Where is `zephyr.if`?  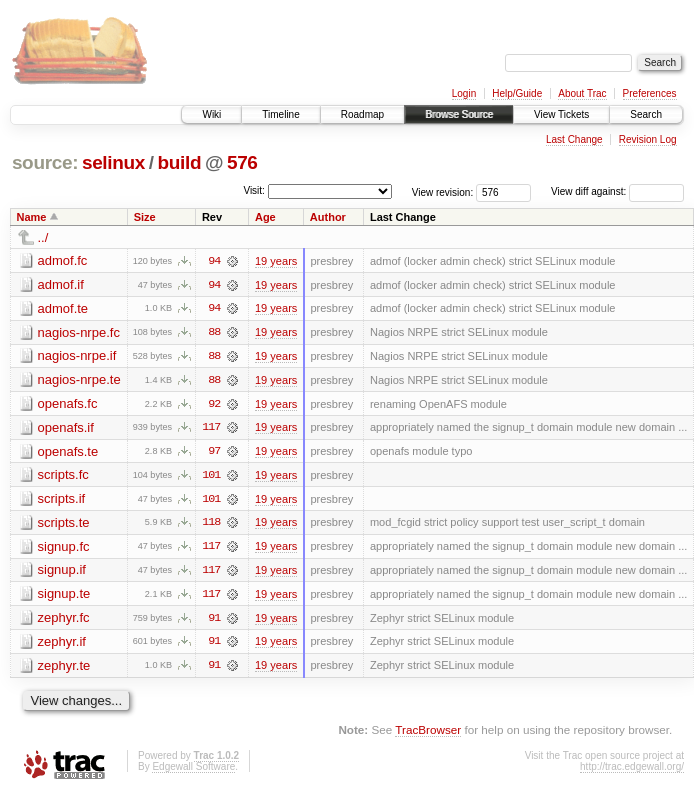
zephyr.if is located at coordinates (62, 644).